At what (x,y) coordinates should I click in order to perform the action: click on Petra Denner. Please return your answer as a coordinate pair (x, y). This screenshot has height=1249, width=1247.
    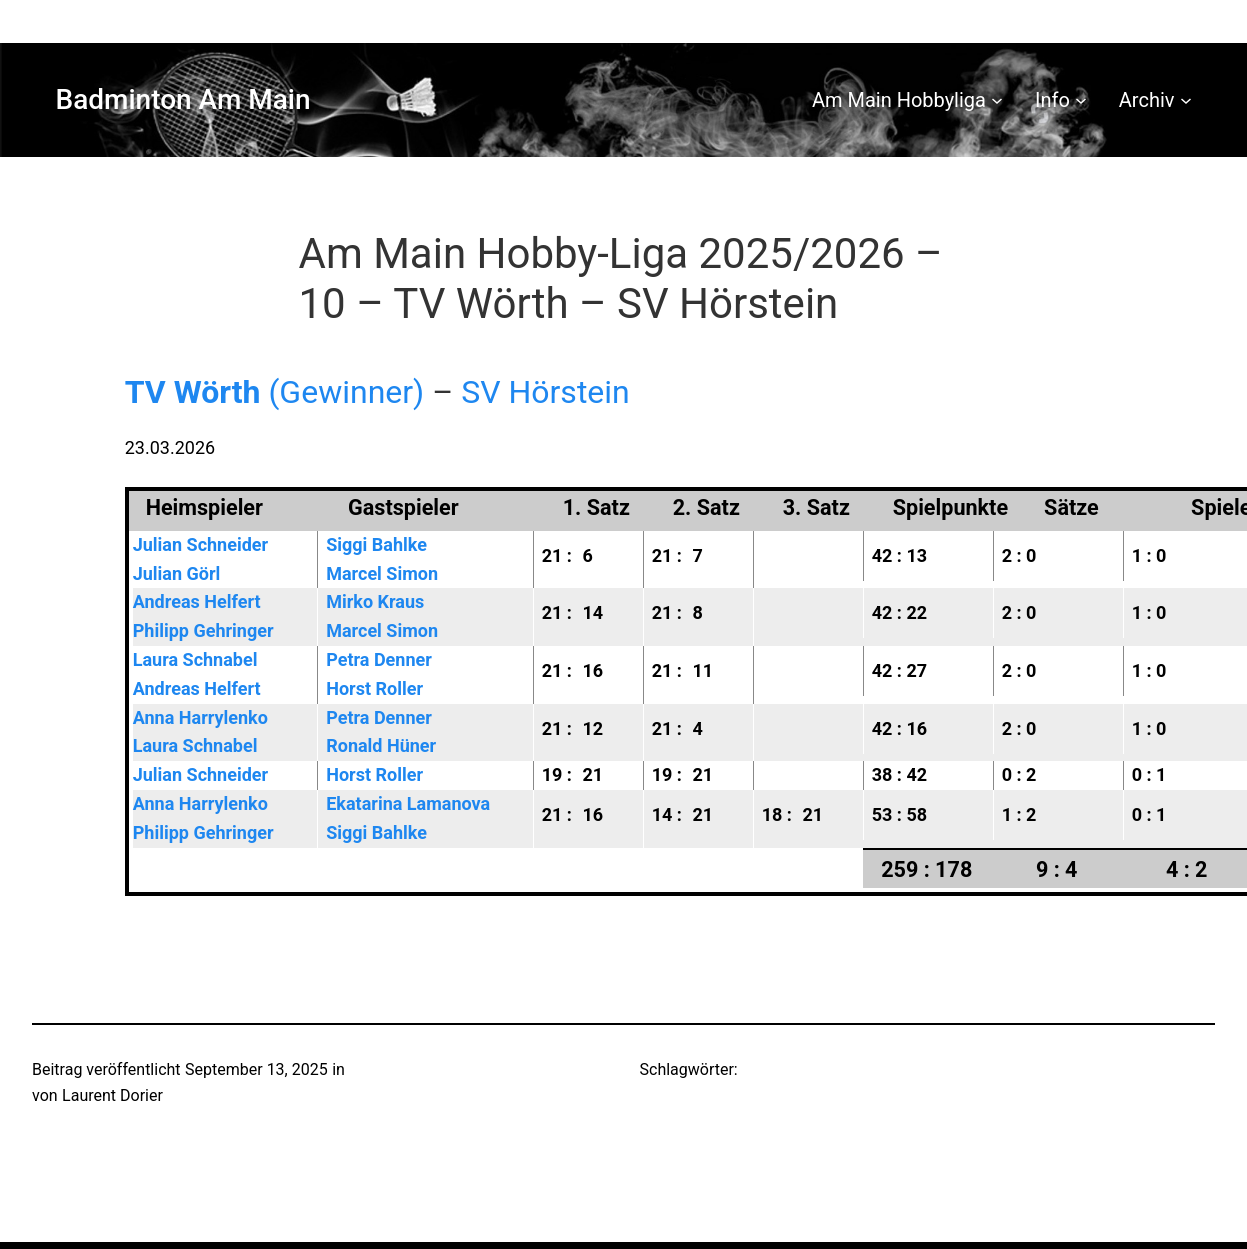
    Looking at the image, I should click on (379, 659).